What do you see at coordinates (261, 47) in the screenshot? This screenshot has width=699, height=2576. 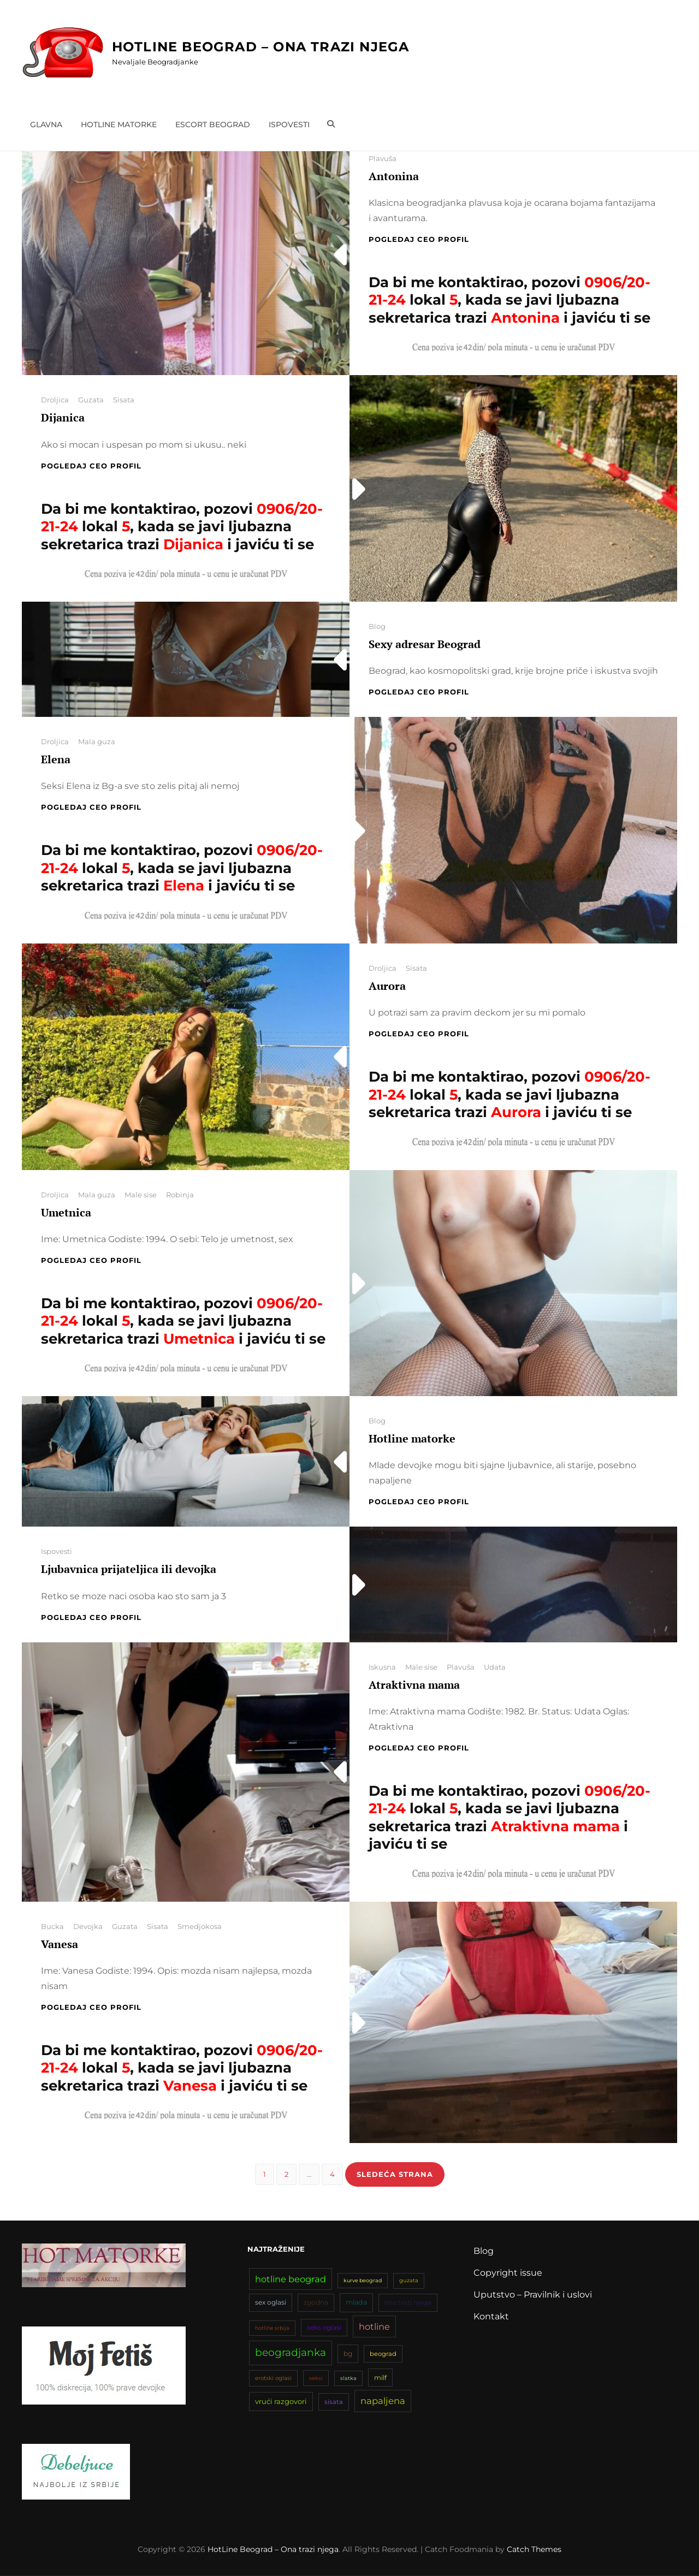 I see `HotLine Beograd – Ona trazi njega` at bounding box center [261, 47].